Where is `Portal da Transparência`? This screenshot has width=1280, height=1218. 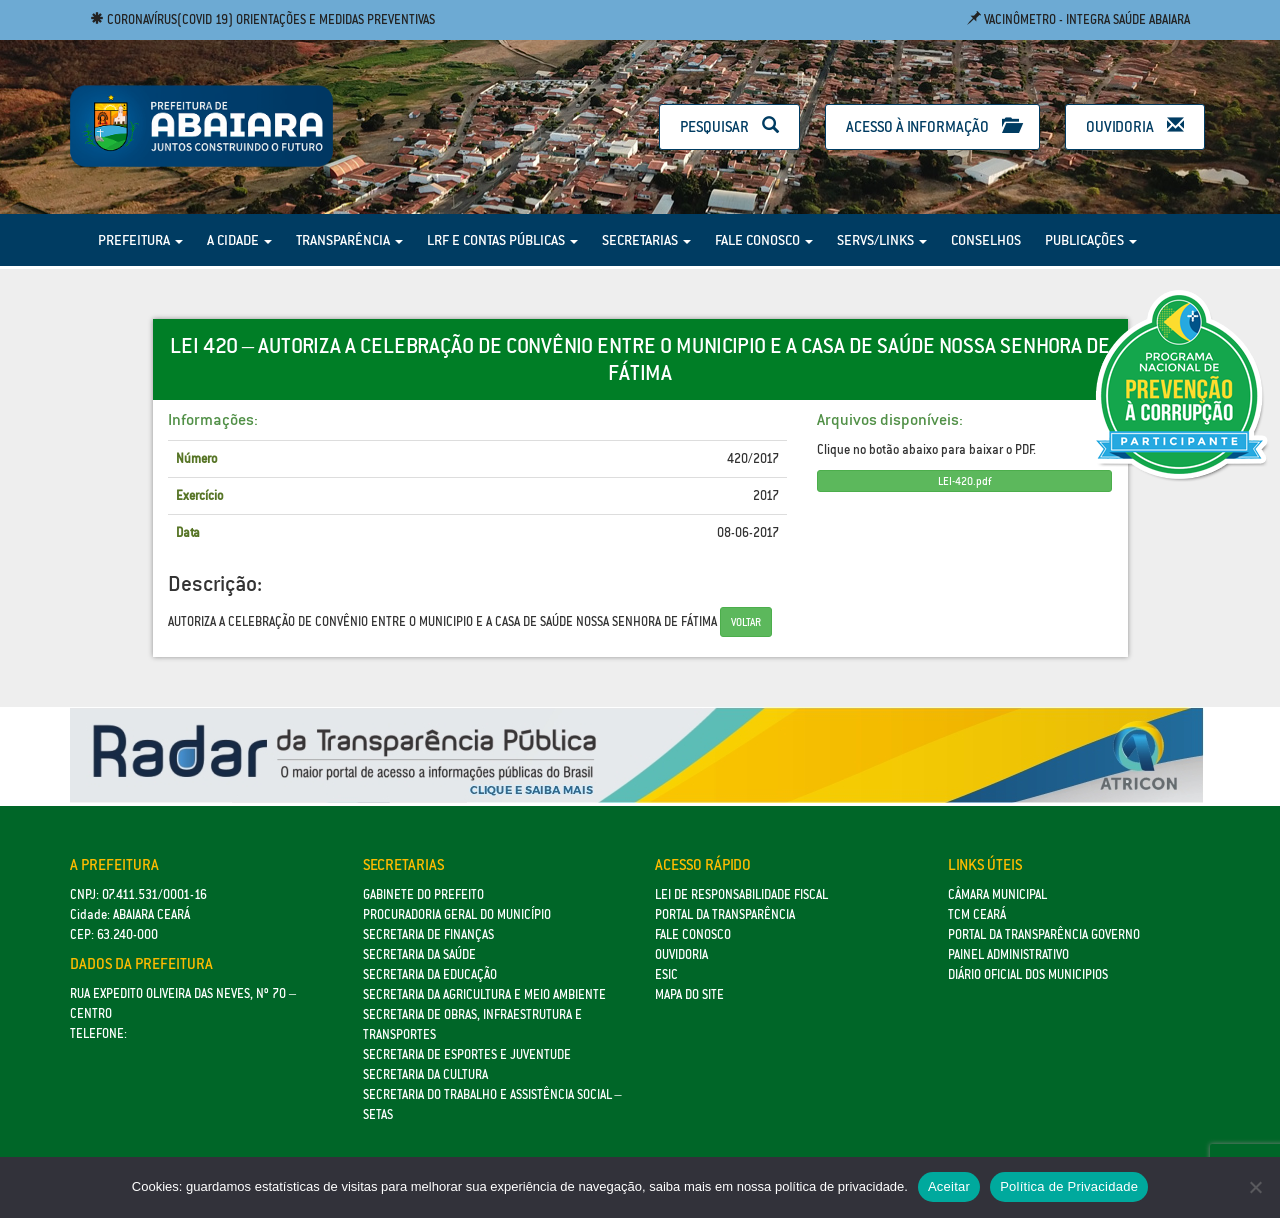 Portal da Transparência is located at coordinates (725, 914).